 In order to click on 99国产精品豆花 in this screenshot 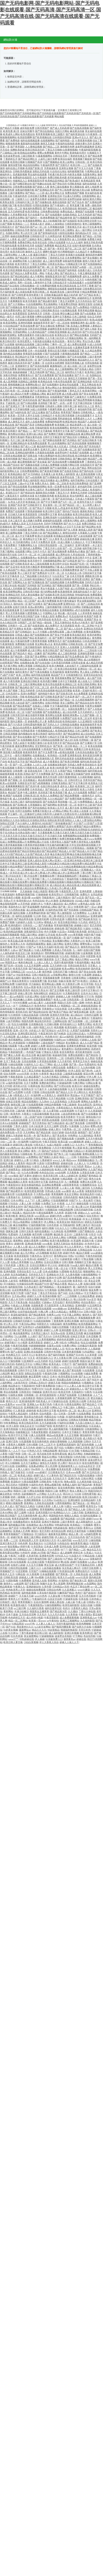, I will do `click(14, 1407)`.